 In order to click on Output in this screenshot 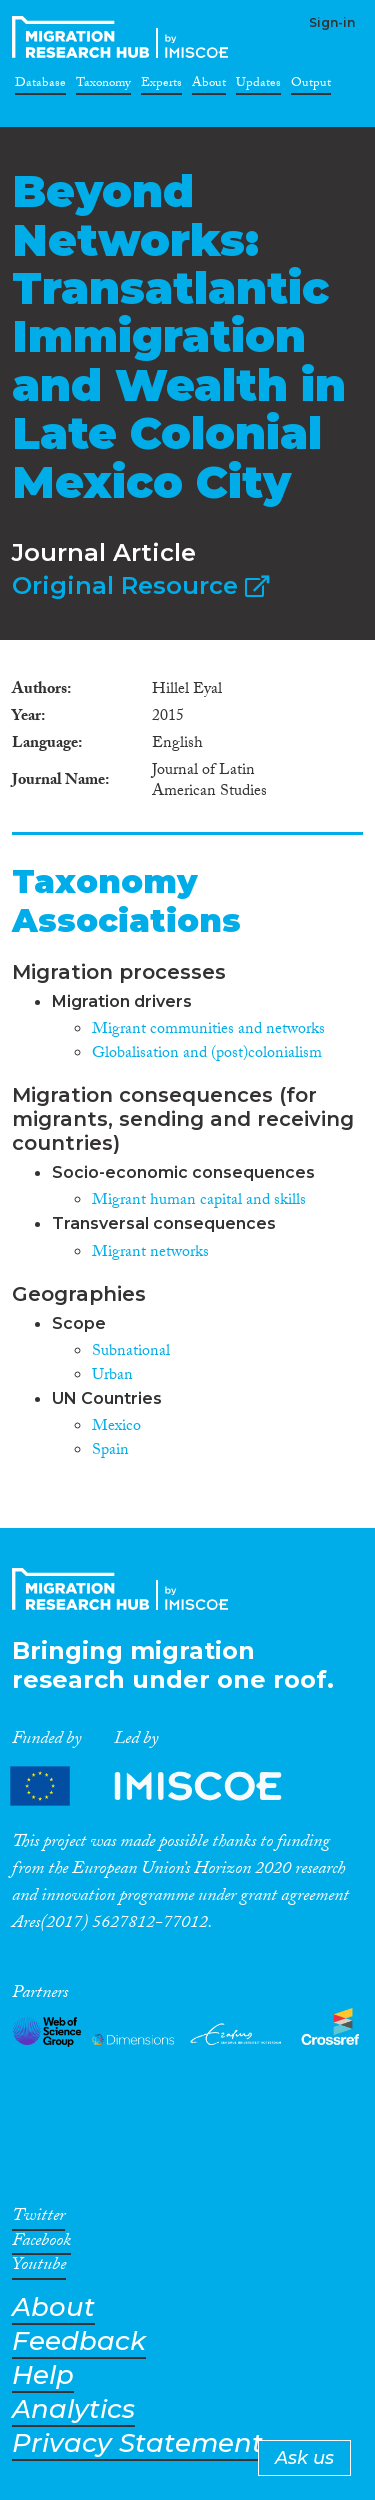, I will do `click(311, 86)`.